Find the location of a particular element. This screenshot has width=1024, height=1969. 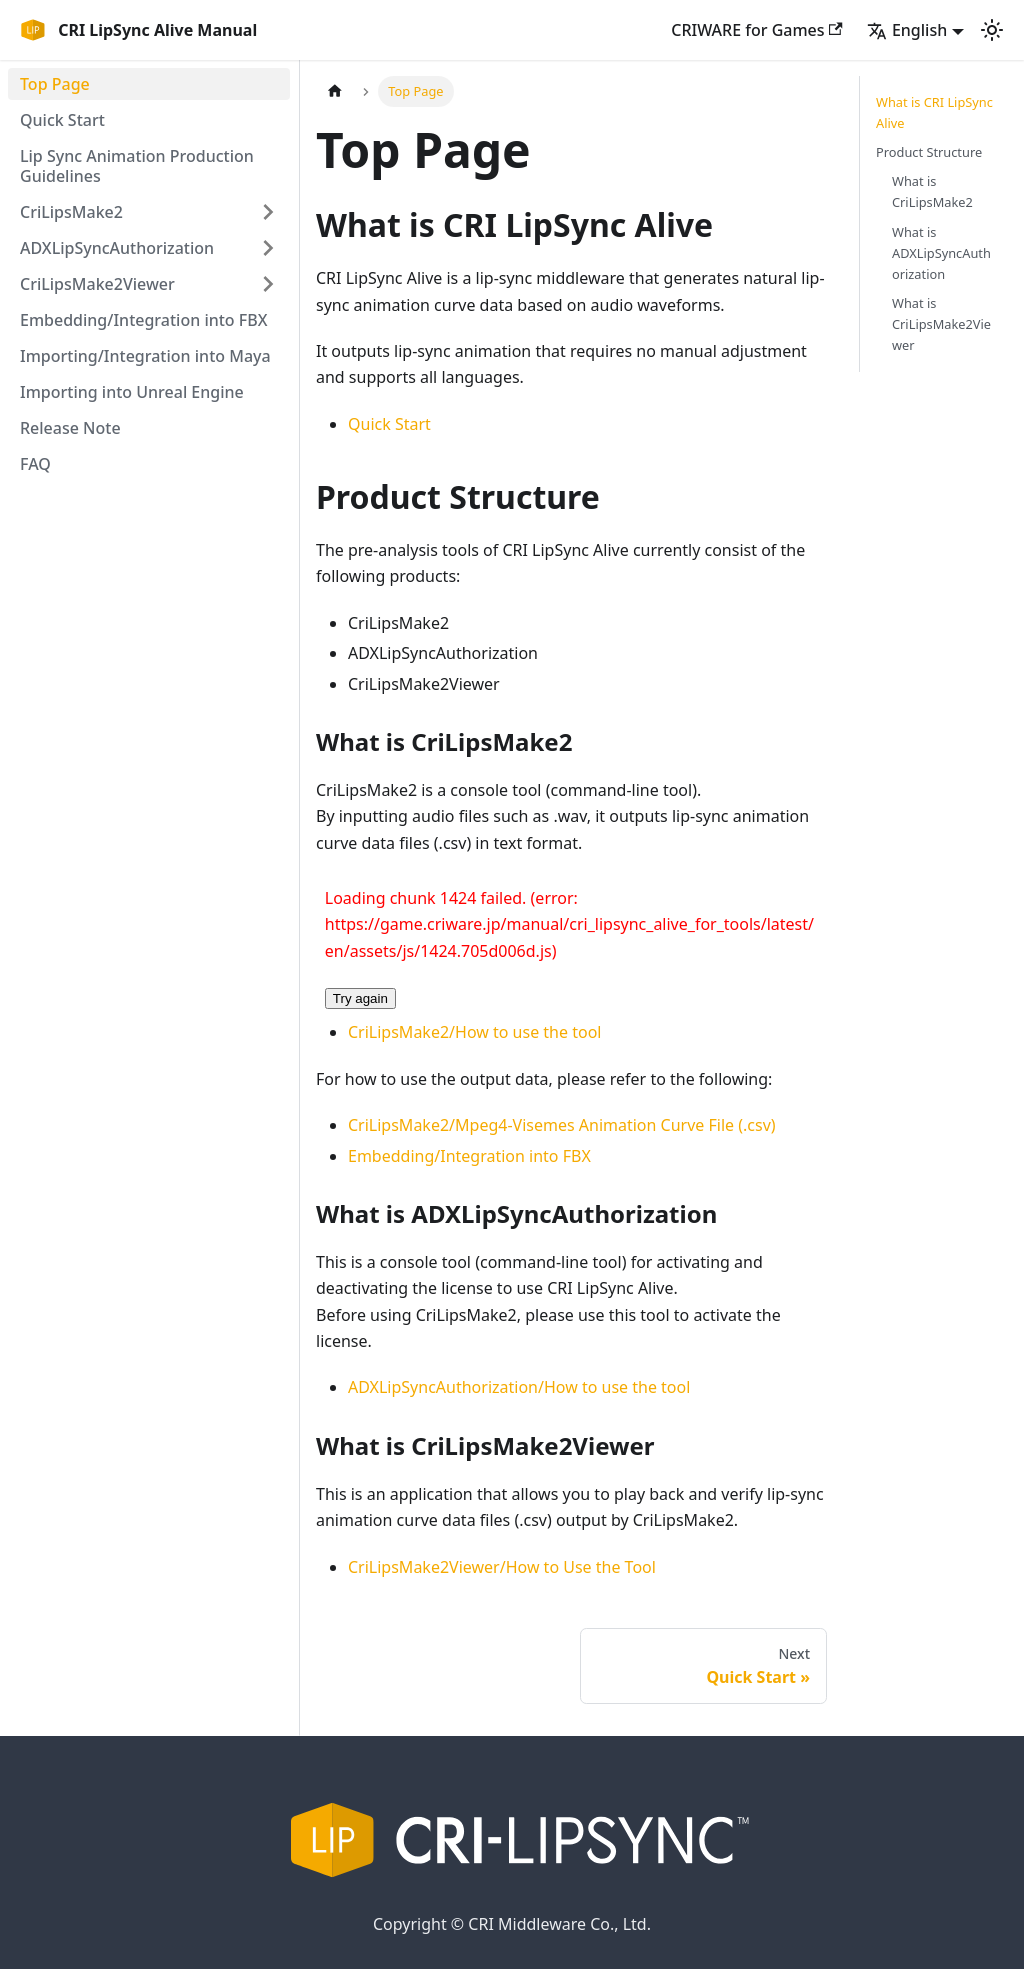

CriLipsMake2Viewer/How to Use the Tool is located at coordinates (502, 1567).